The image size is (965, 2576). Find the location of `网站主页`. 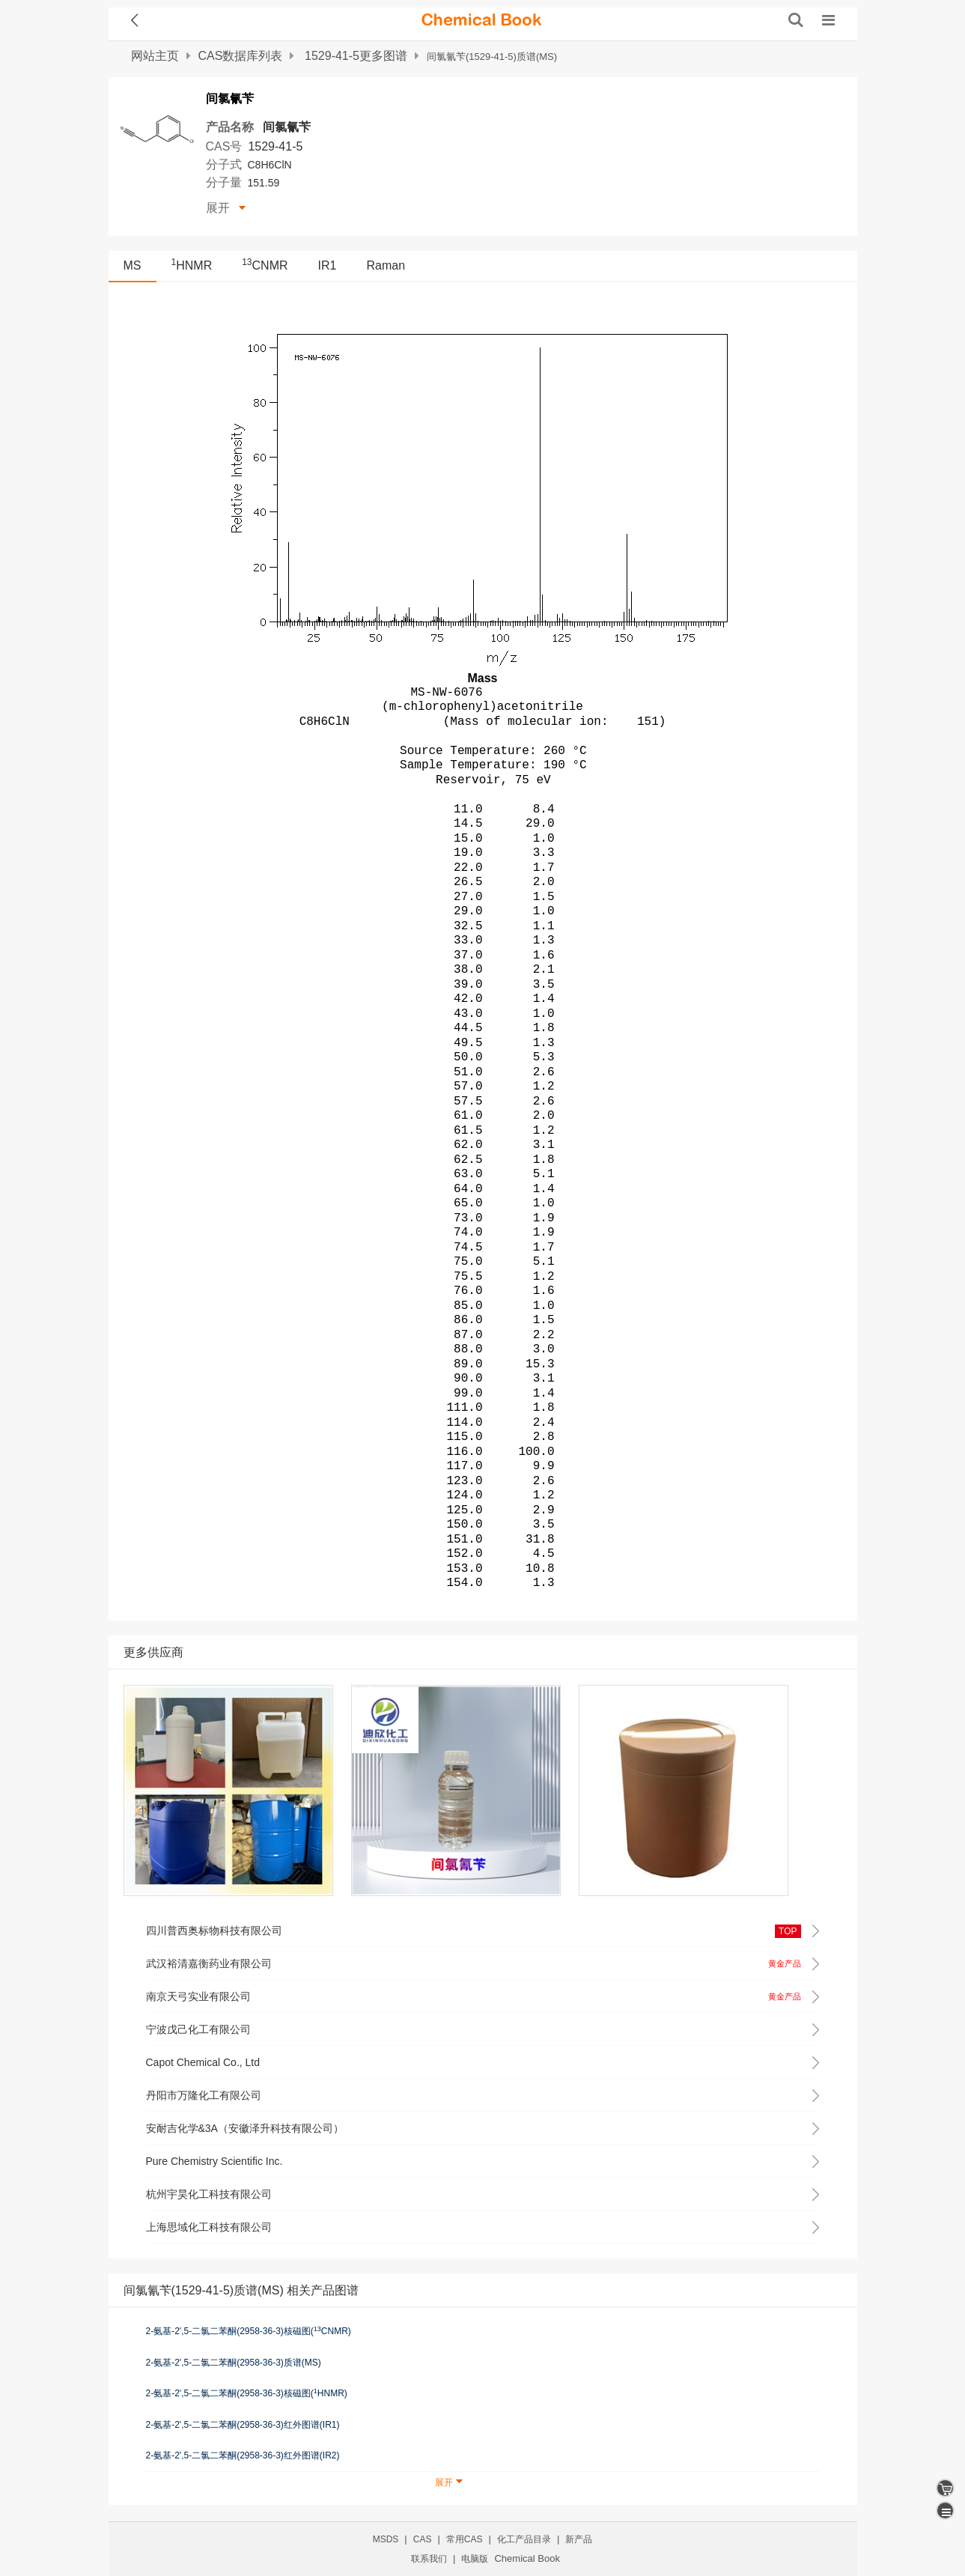

网站主页 is located at coordinates (155, 55).